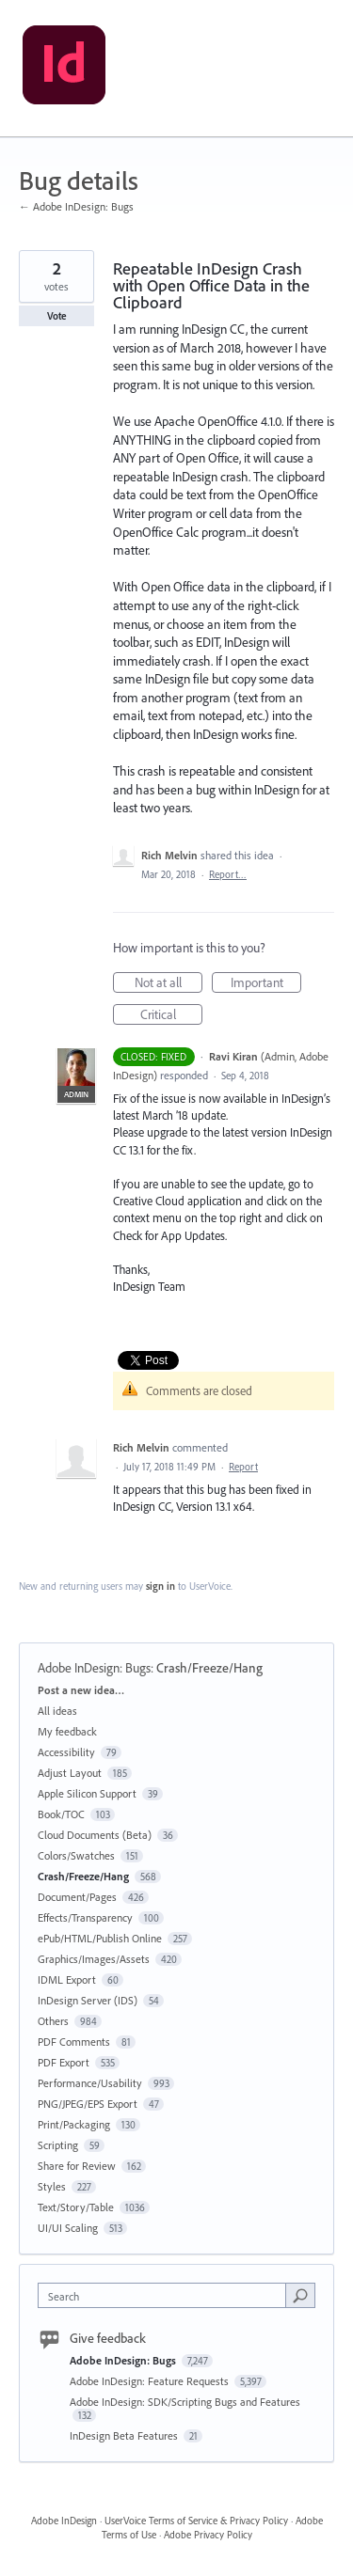 This screenshot has width=353, height=2576. What do you see at coordinates (94, 1959) in the screenshot?
I see `Graphics/Images/Assets` at bounding box center [94, 1959].